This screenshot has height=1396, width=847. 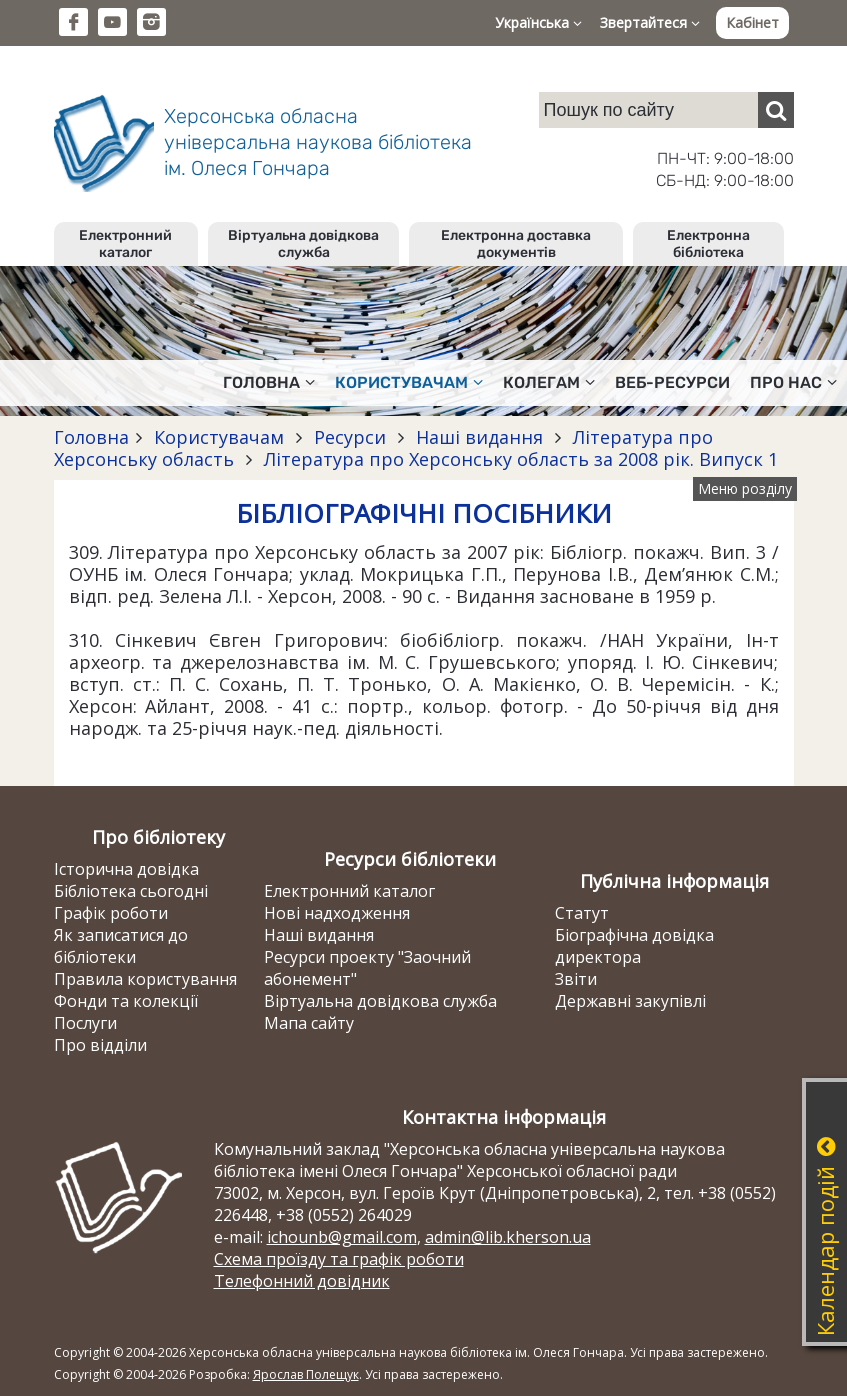 What do you see at coordinates (672, 382) in the screenshot?
I see `Веб-ресурси [button]` at bounding box center [672, 382].